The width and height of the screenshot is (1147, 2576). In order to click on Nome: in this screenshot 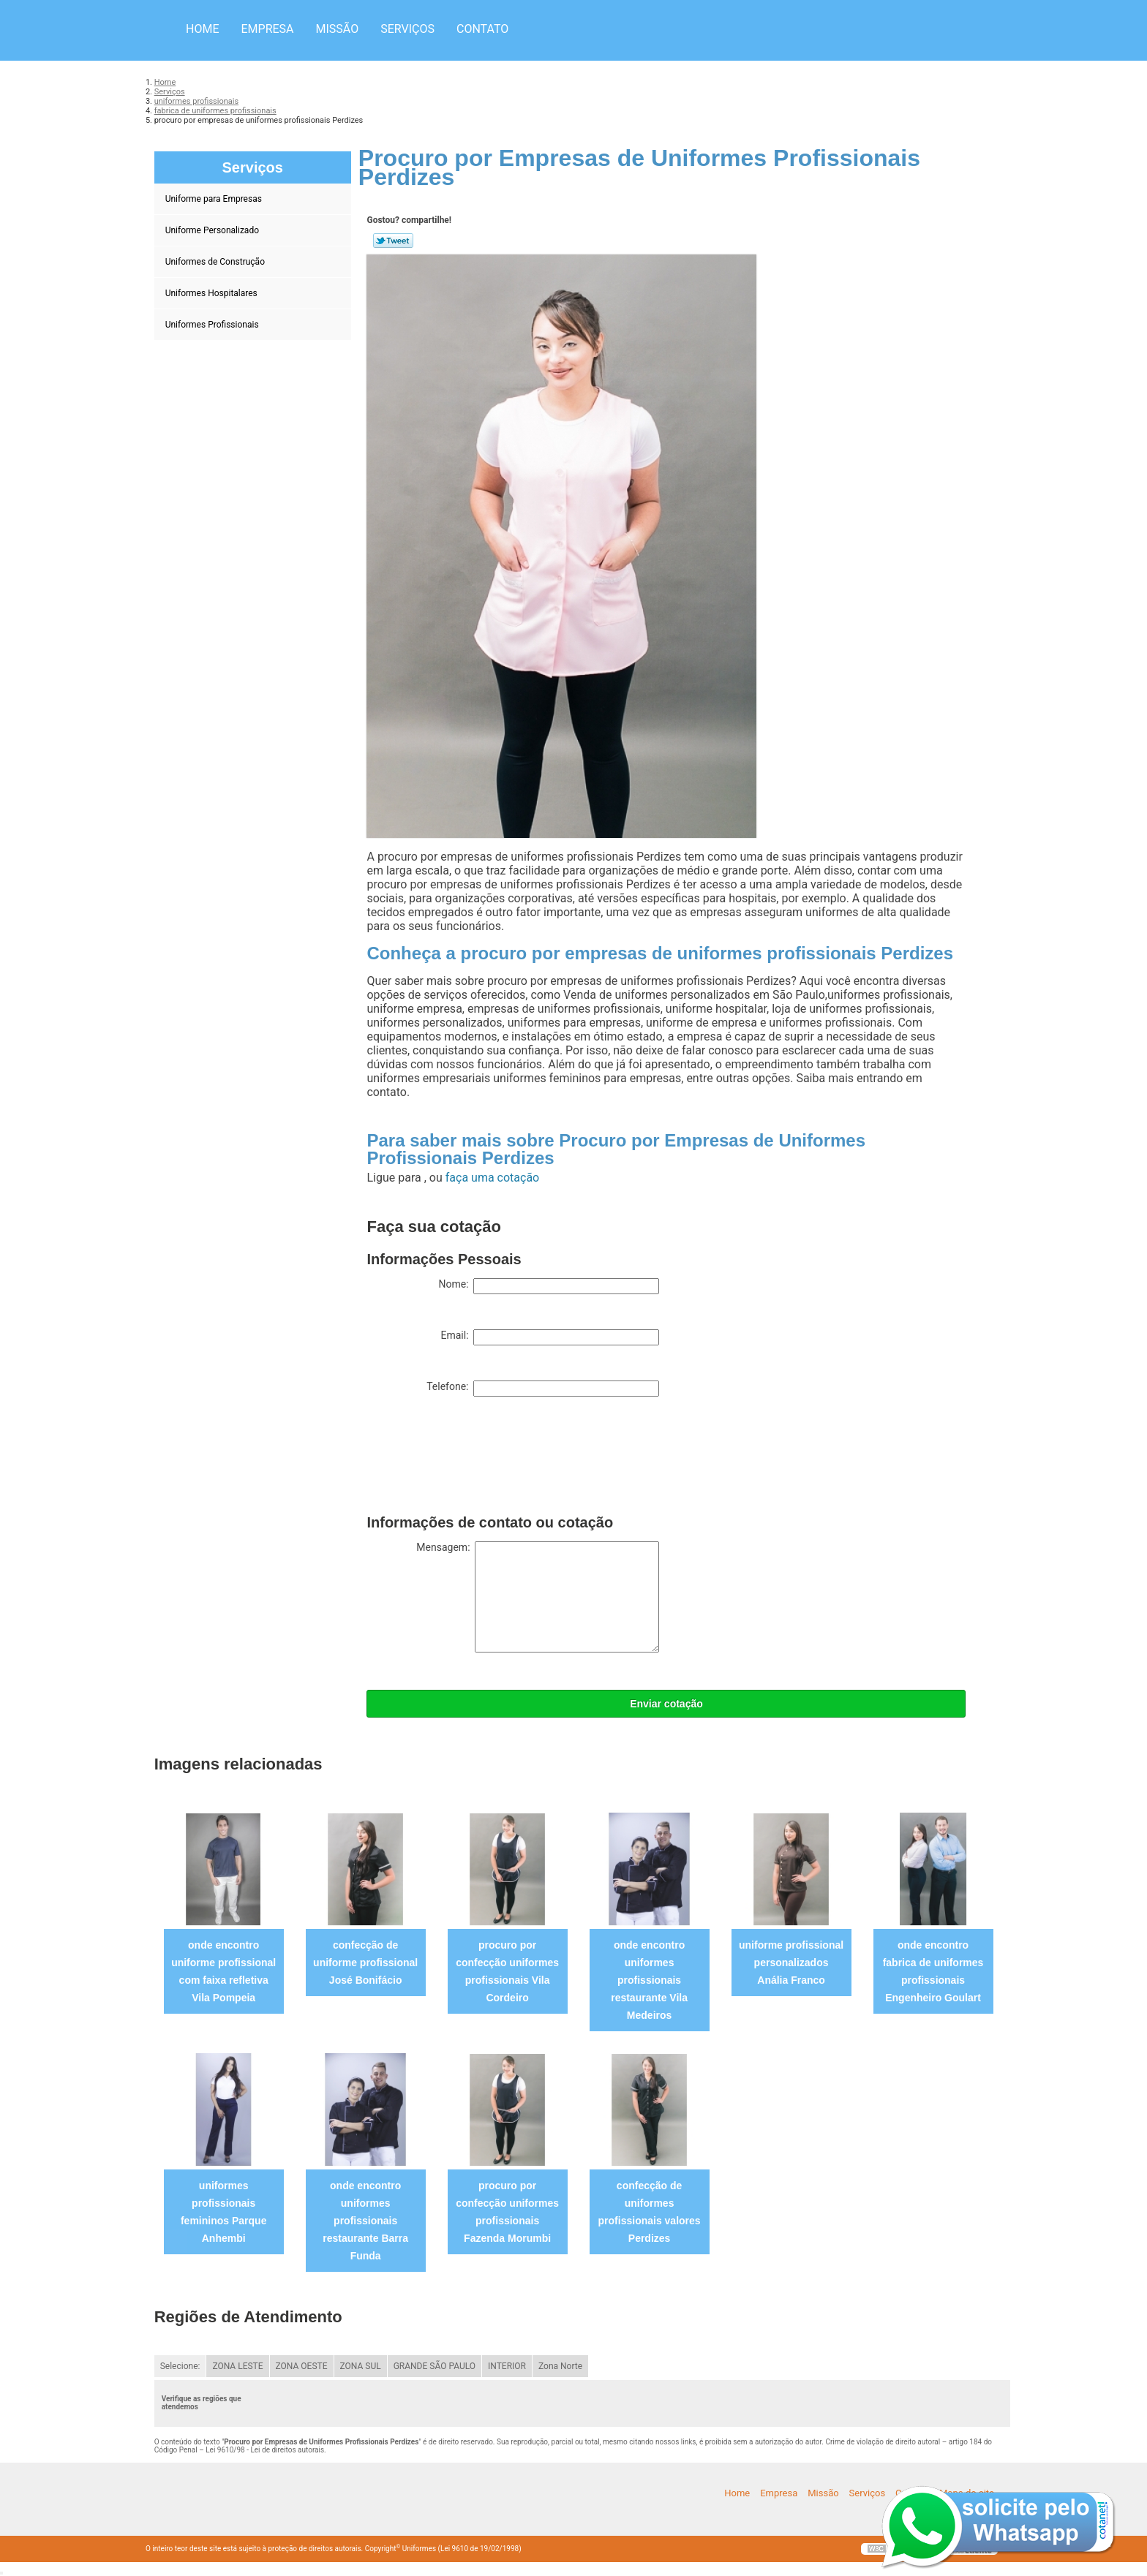, I will do `click(548, 1286)`.